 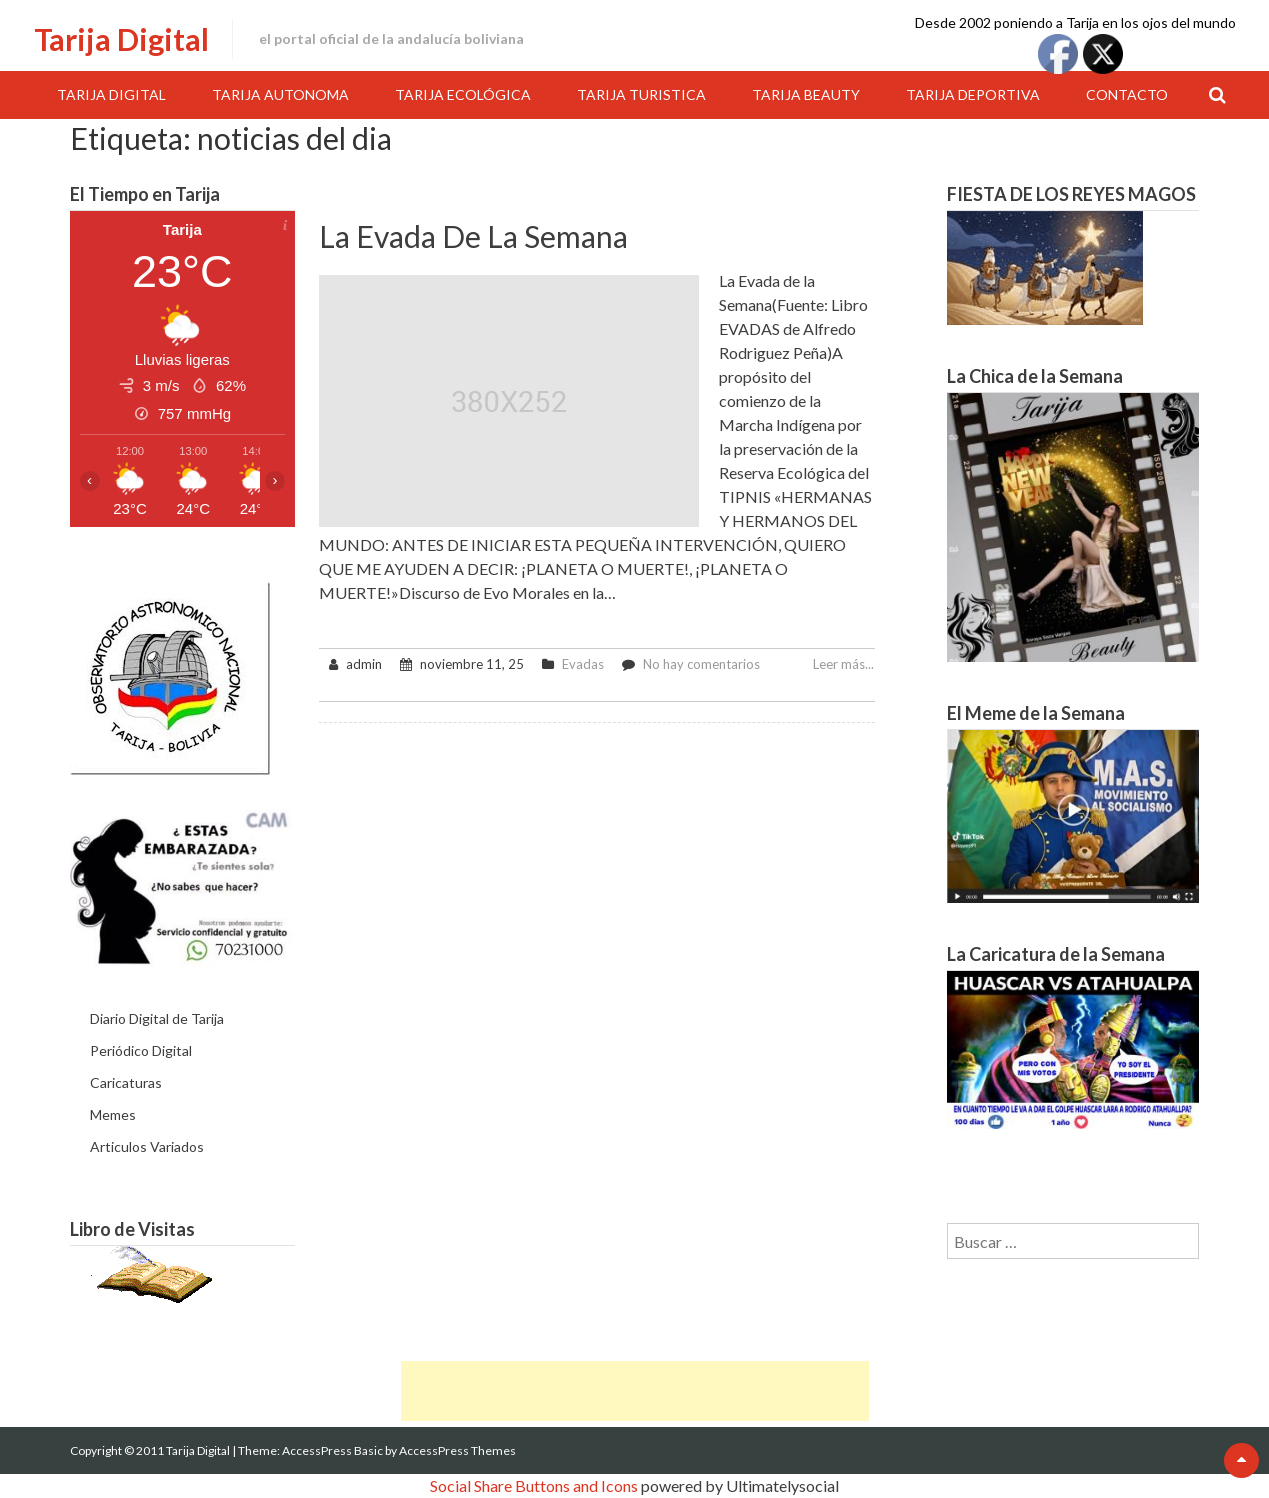 I want to click on Leer más..., so click(x=843, y=664).